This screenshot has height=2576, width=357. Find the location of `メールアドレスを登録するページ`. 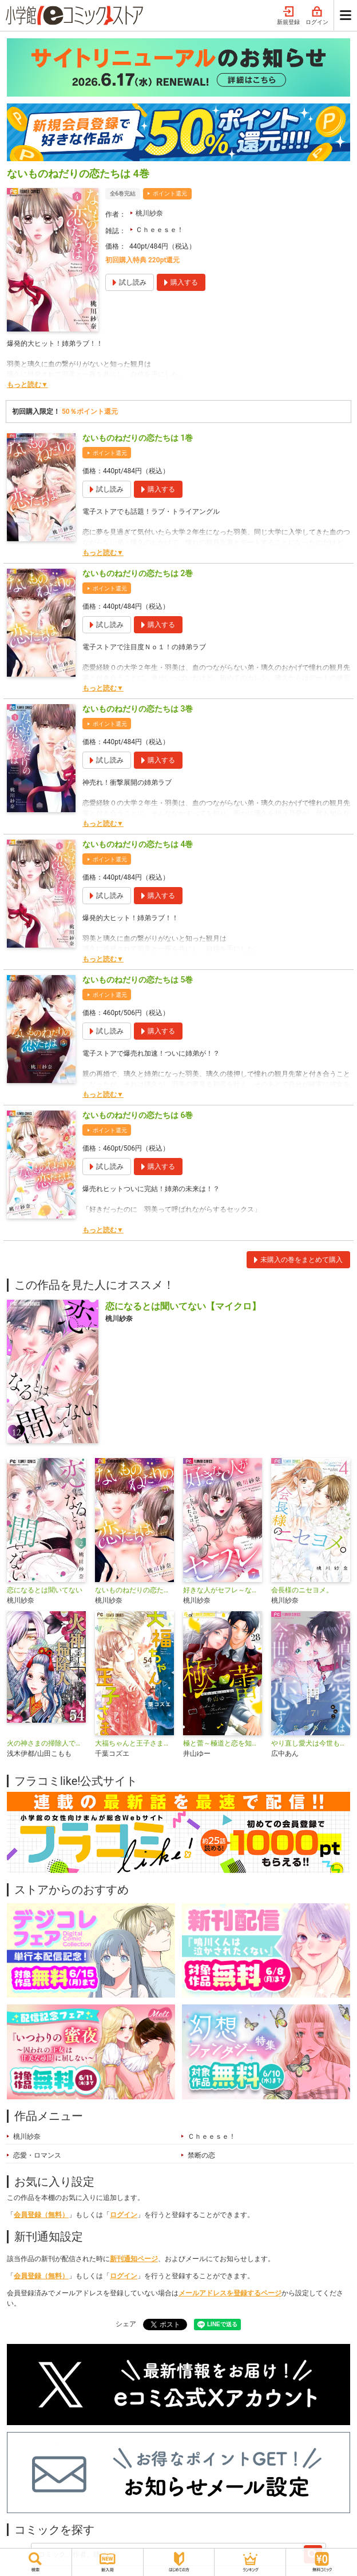

メールアドレスを登録するページ is located at coordinates (229, 2293).